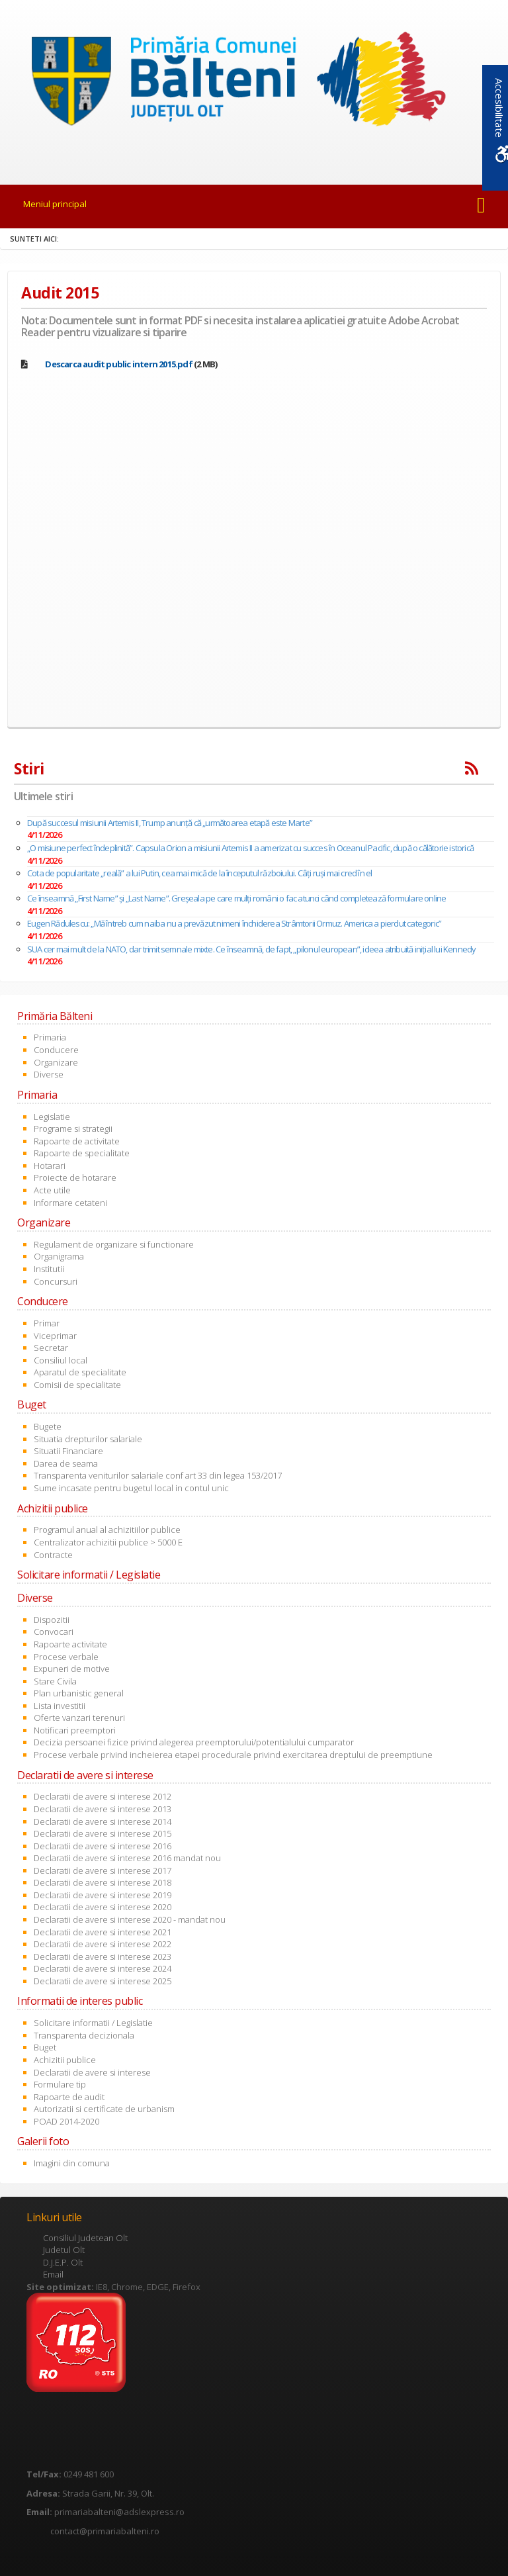 The image size is (508, 2576). I want to click on Conducere [link], so click(56, 1050).